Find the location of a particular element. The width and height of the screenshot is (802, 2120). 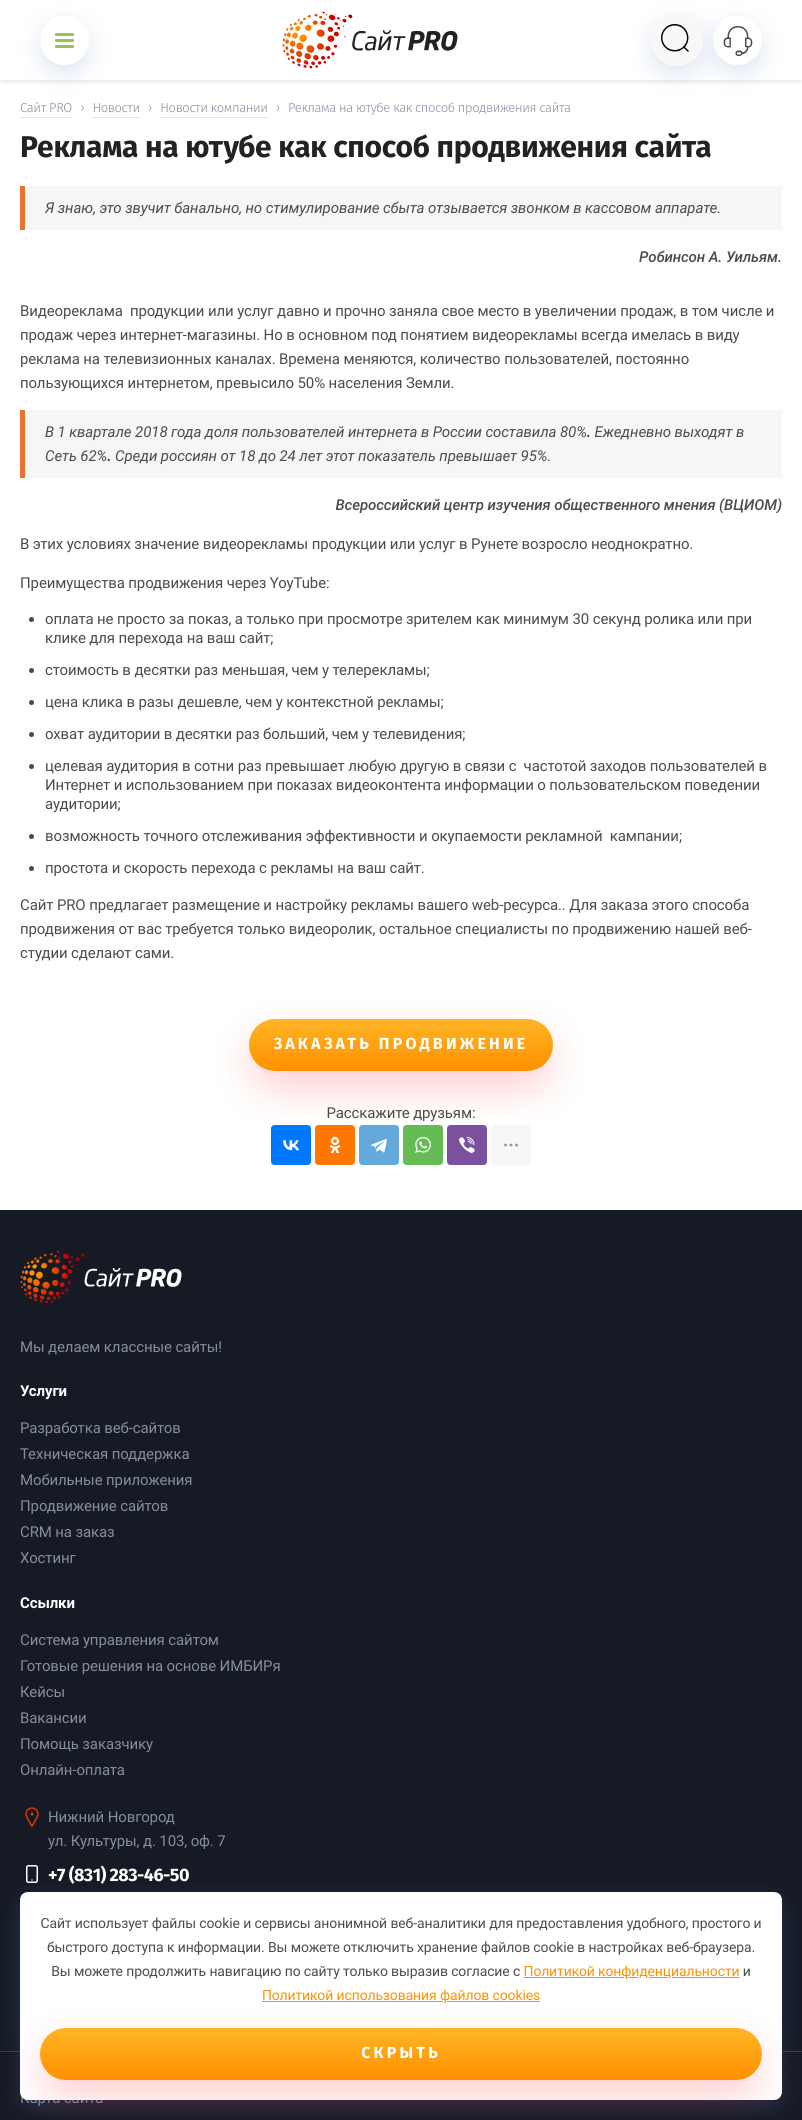

CRM на заказ is located at coordinates (67, 1532).